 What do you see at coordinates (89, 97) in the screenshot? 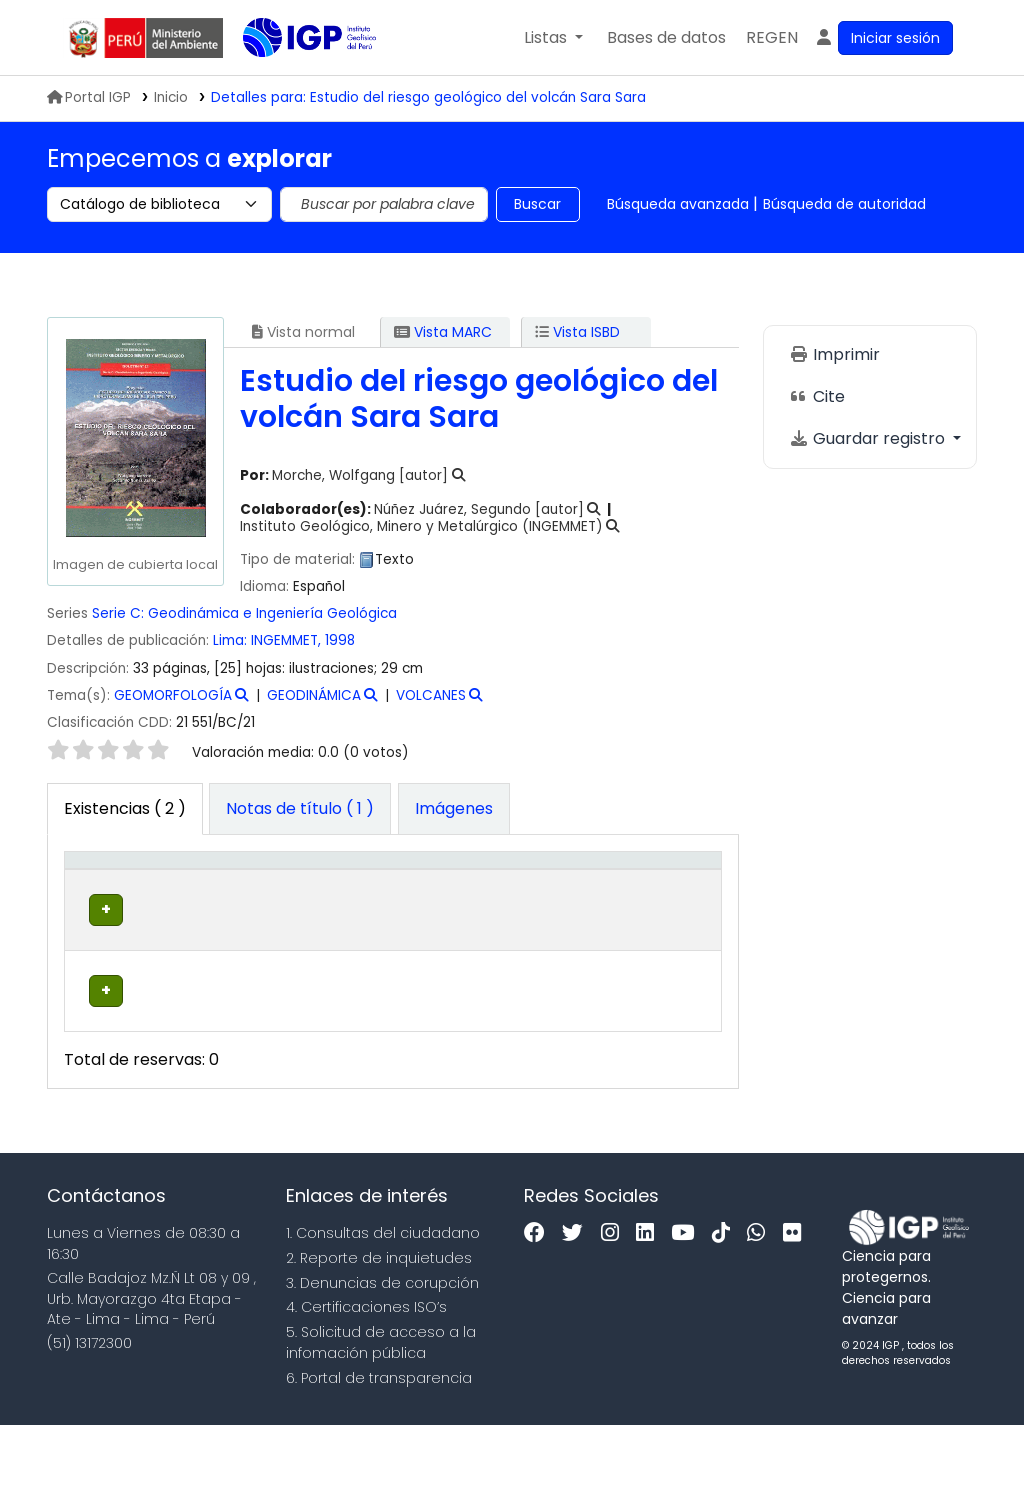
I see `Portal IGP` at bounding box center [89, 97].